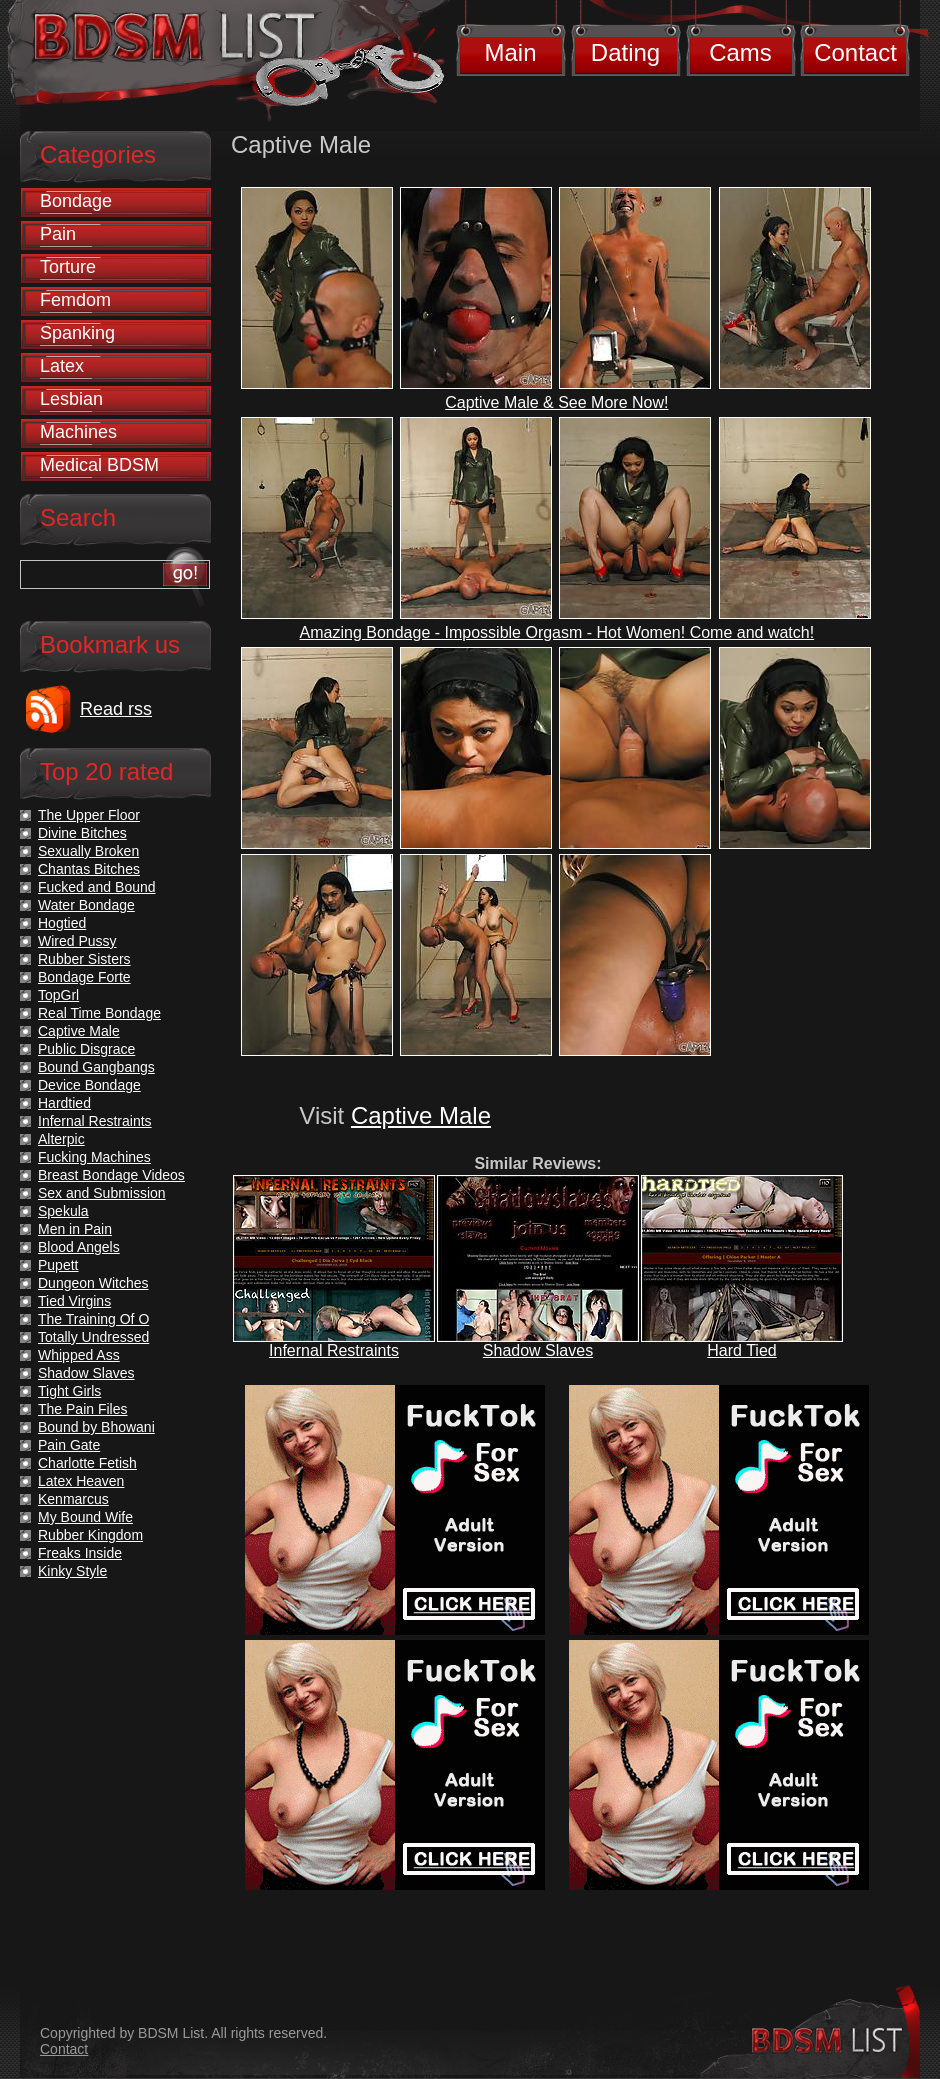  Describe the element at coordinates (89, 1085) in the screenshot. I see `Device Bondage` at that location.